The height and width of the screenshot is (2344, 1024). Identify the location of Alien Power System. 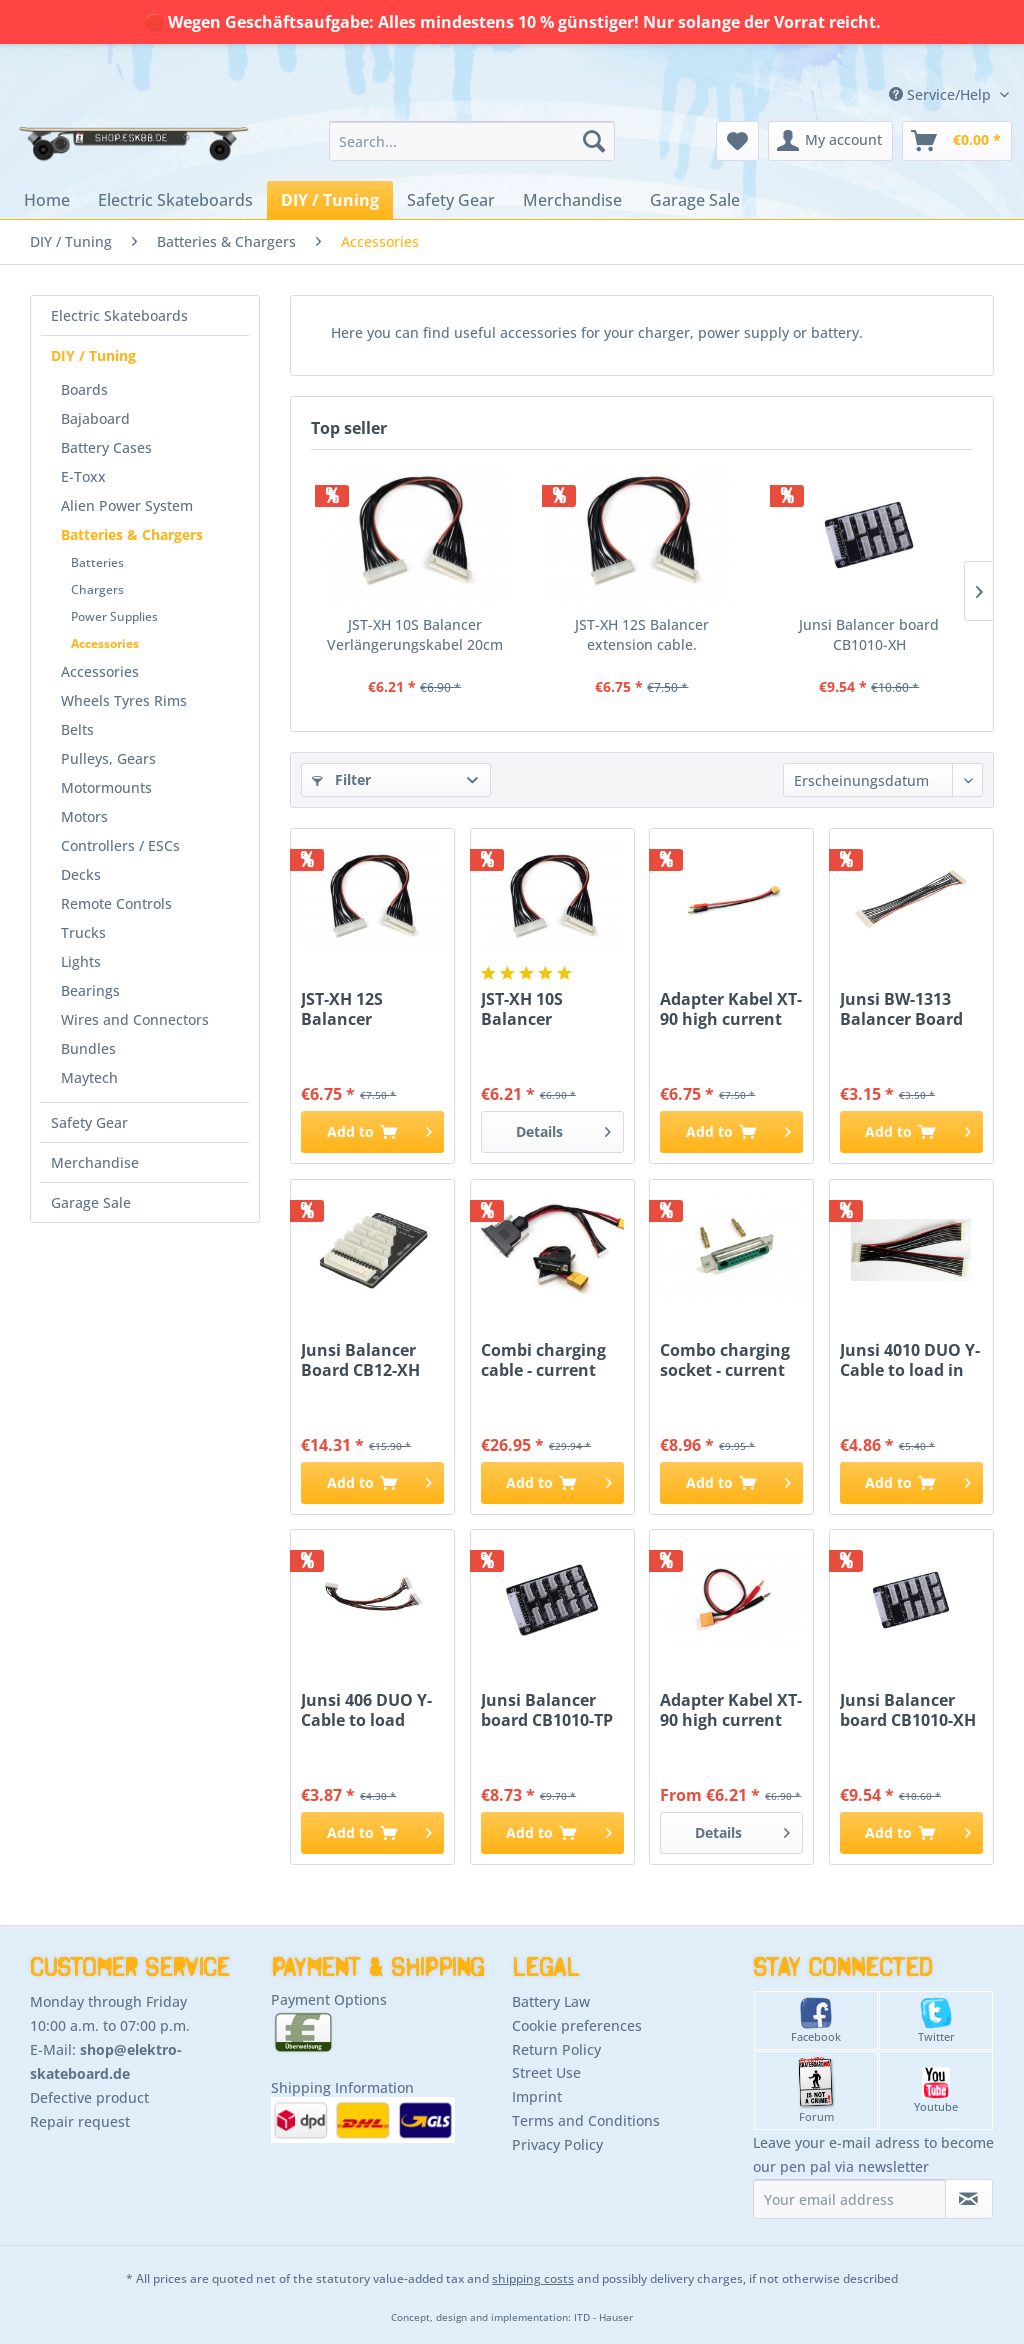
(127, 505).